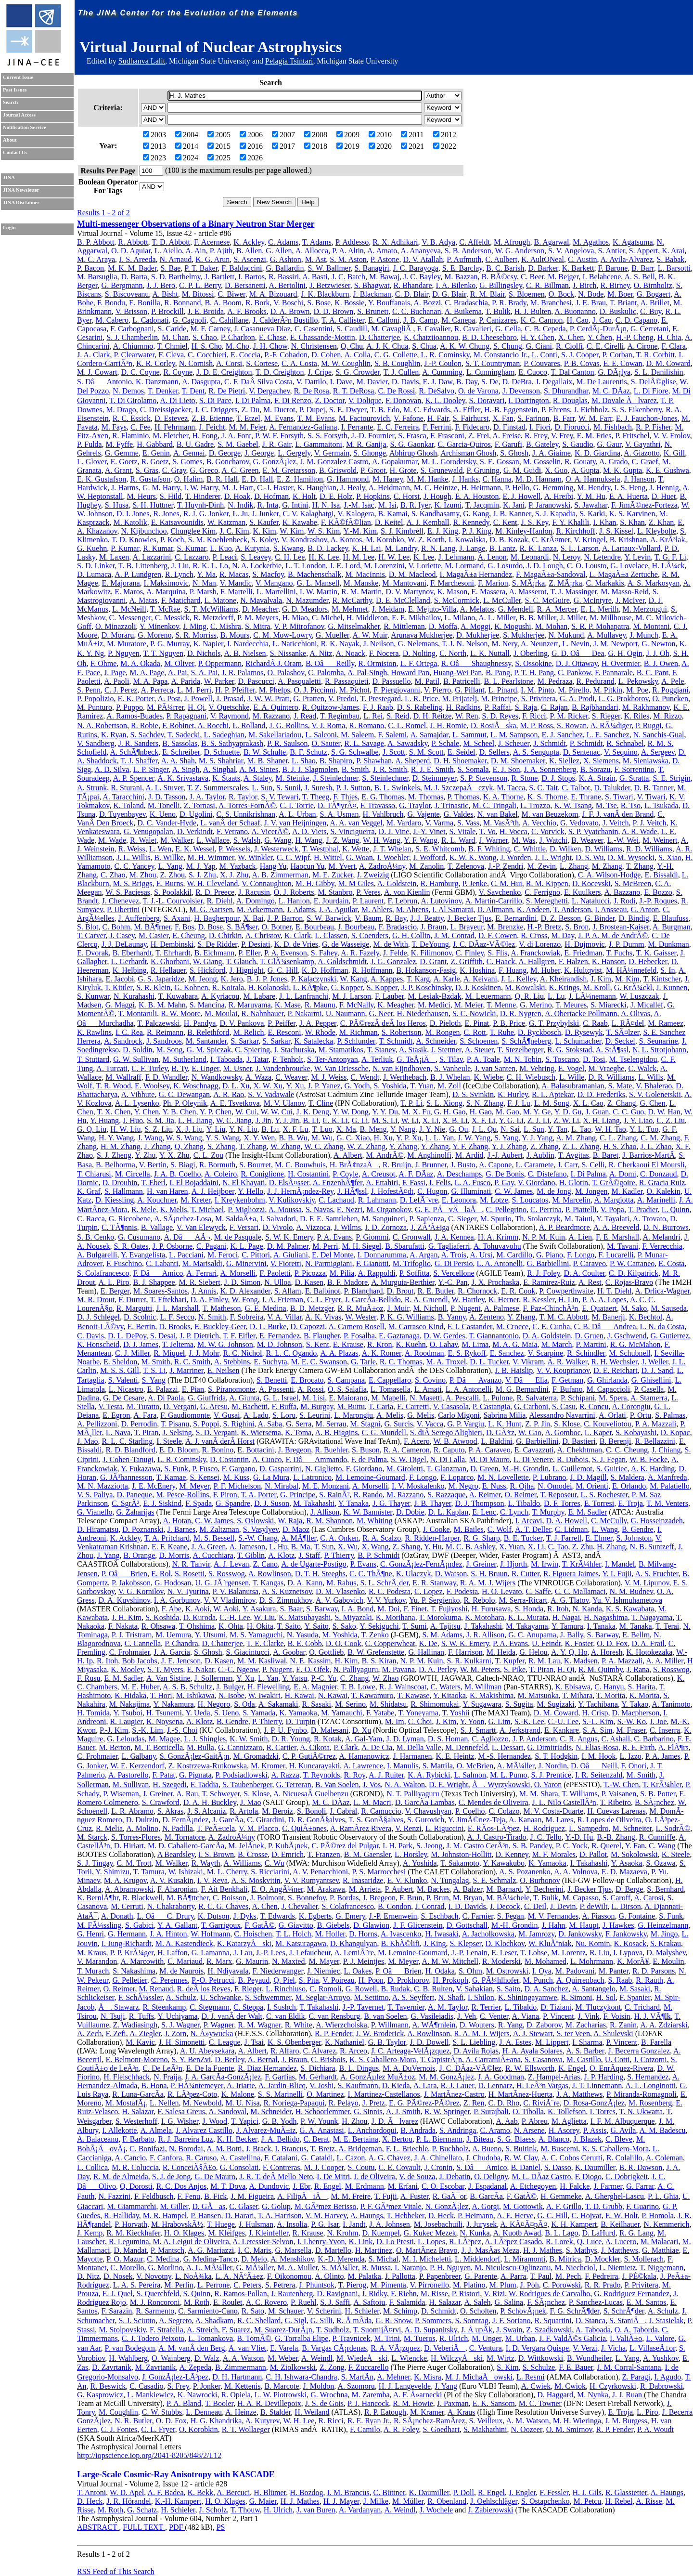  What do you see at coordinates (670, 1120) in the screenshot?
I see `C. Z. Liu` at bounding box center [670, 1120].